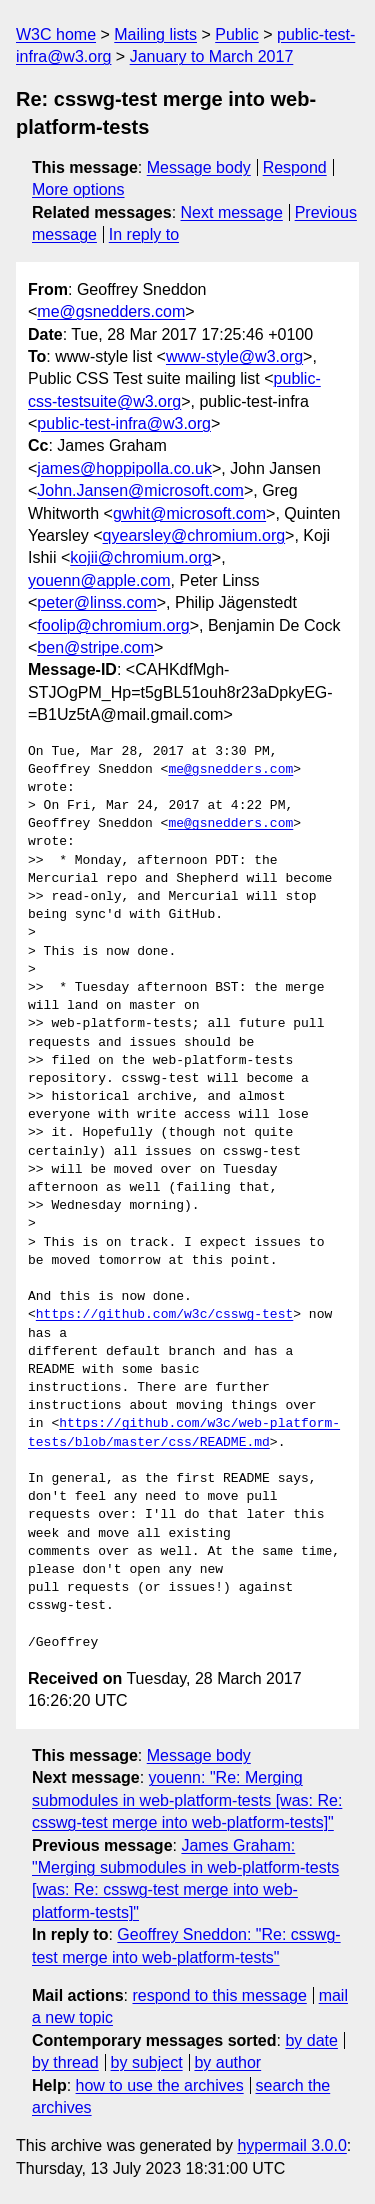 This screenshot has height=2204, width=375. I want to click on kojii@chromium.org, so click(141, 557).